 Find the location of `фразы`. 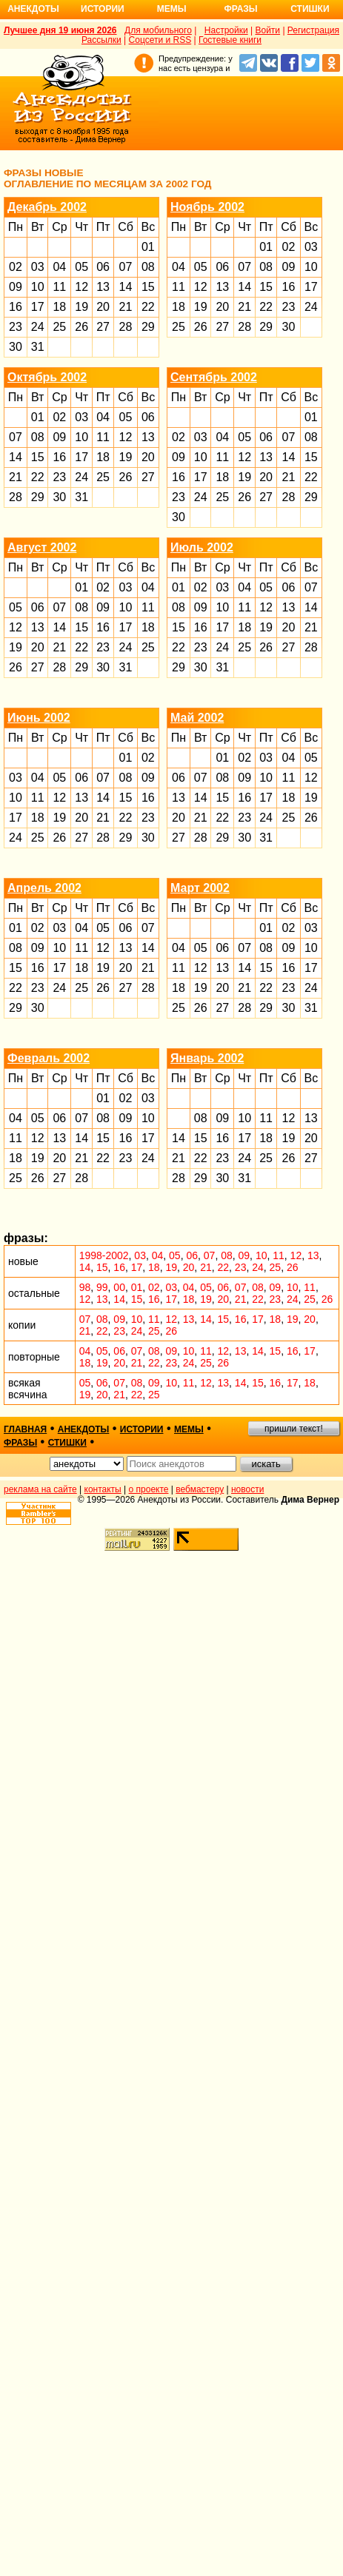

фразы is located at coordinates (20, 1443).